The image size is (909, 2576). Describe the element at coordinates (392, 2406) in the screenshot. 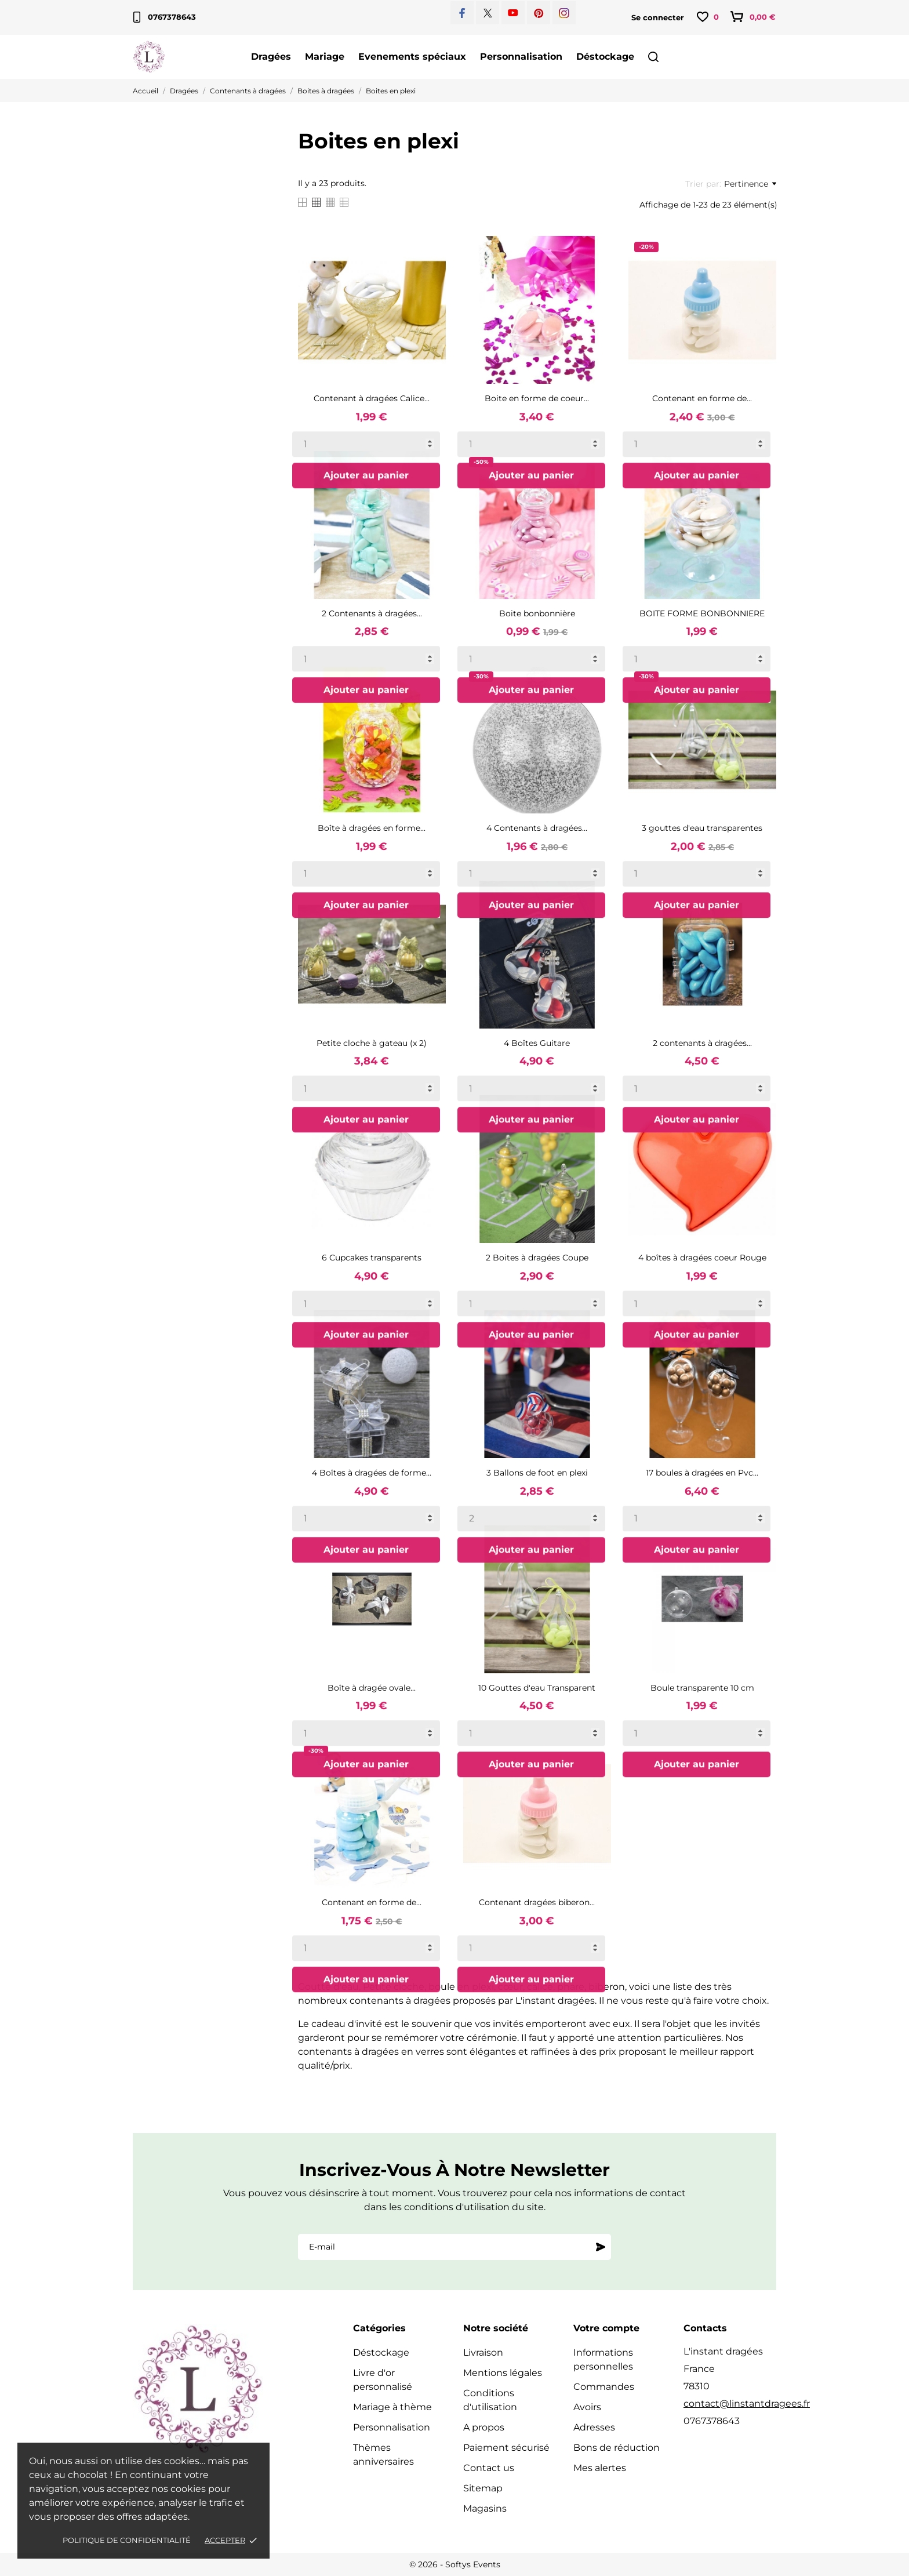

I see `Mariage à thème` at that location.